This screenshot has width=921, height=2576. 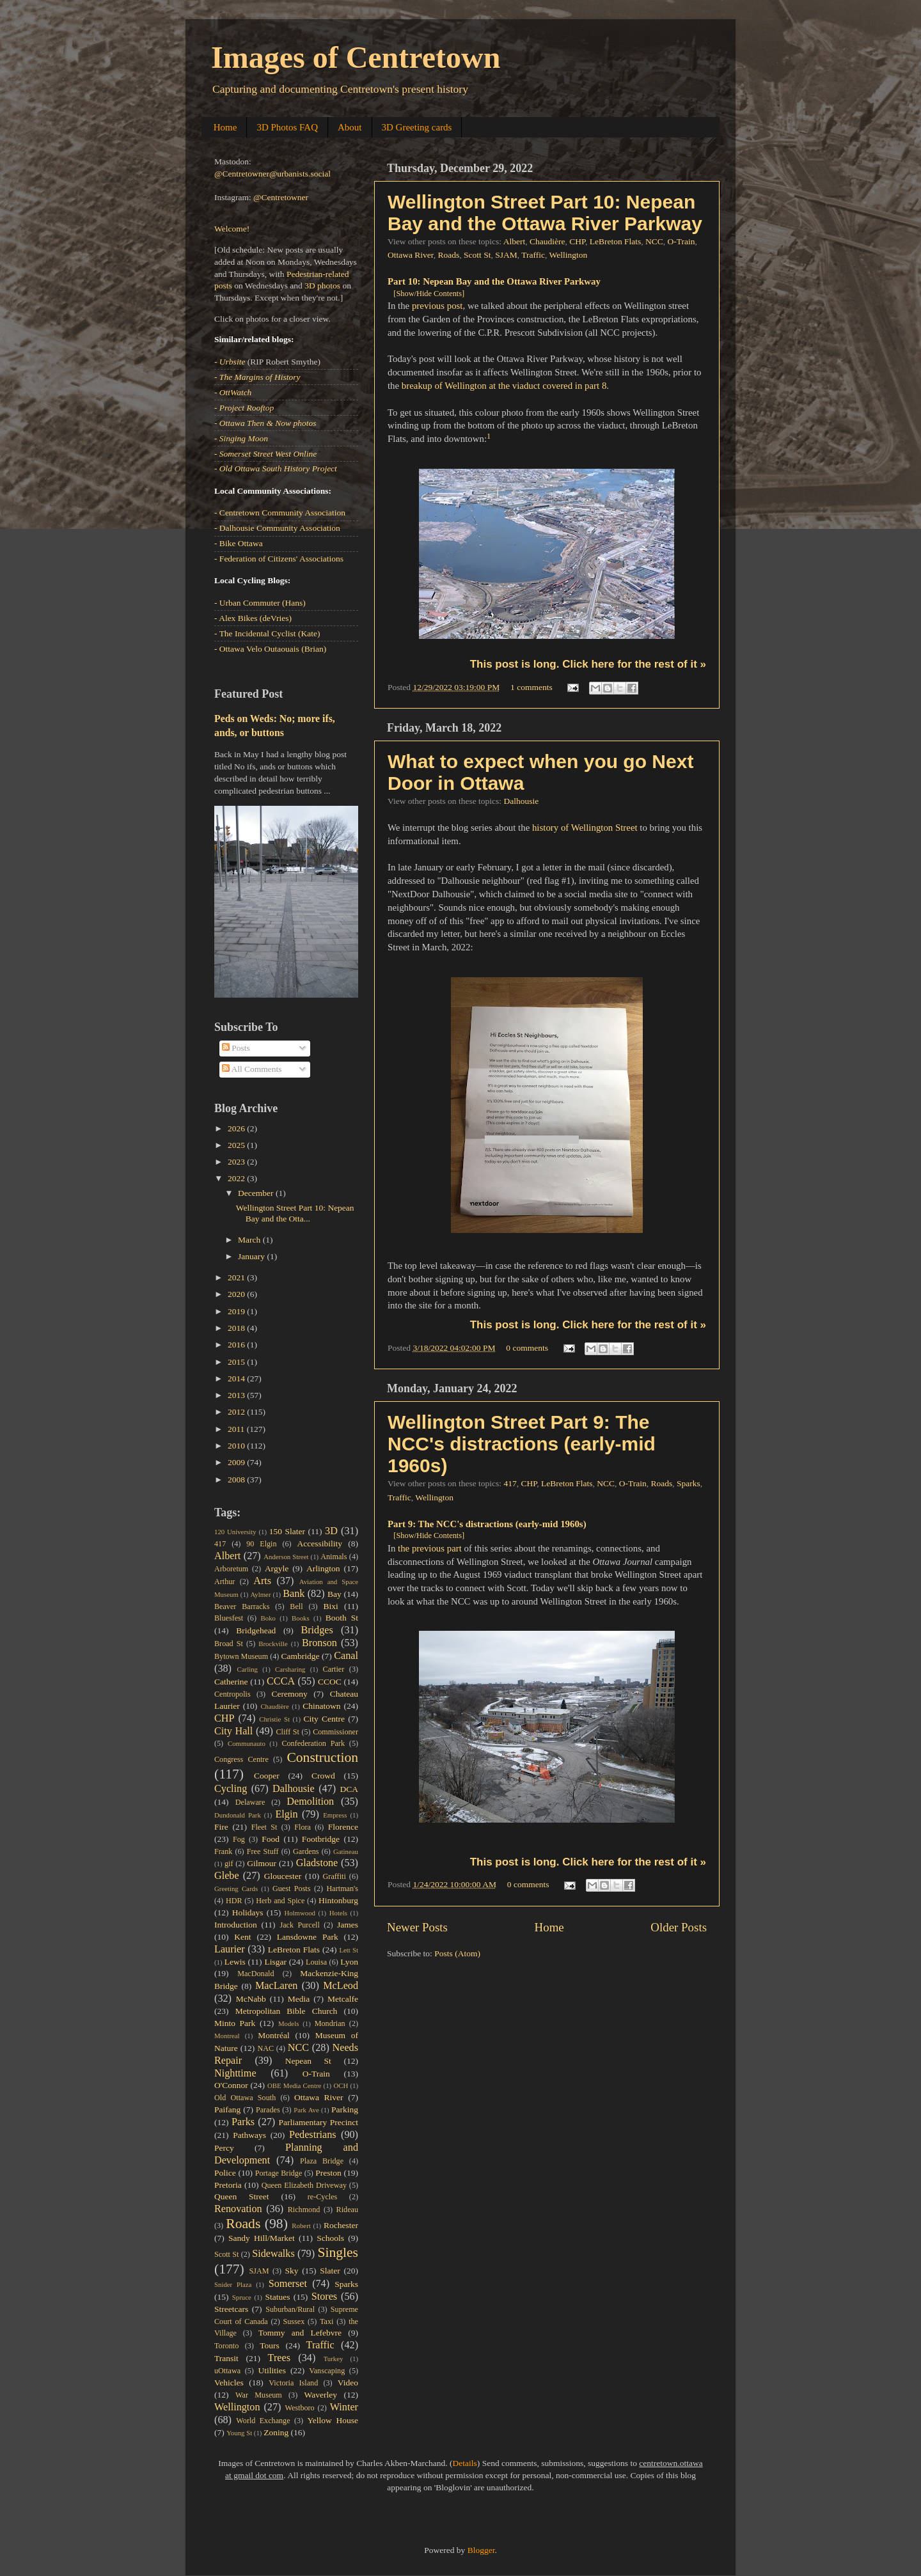 I want to click on Guest Posts, so click(x=291, y=1888).